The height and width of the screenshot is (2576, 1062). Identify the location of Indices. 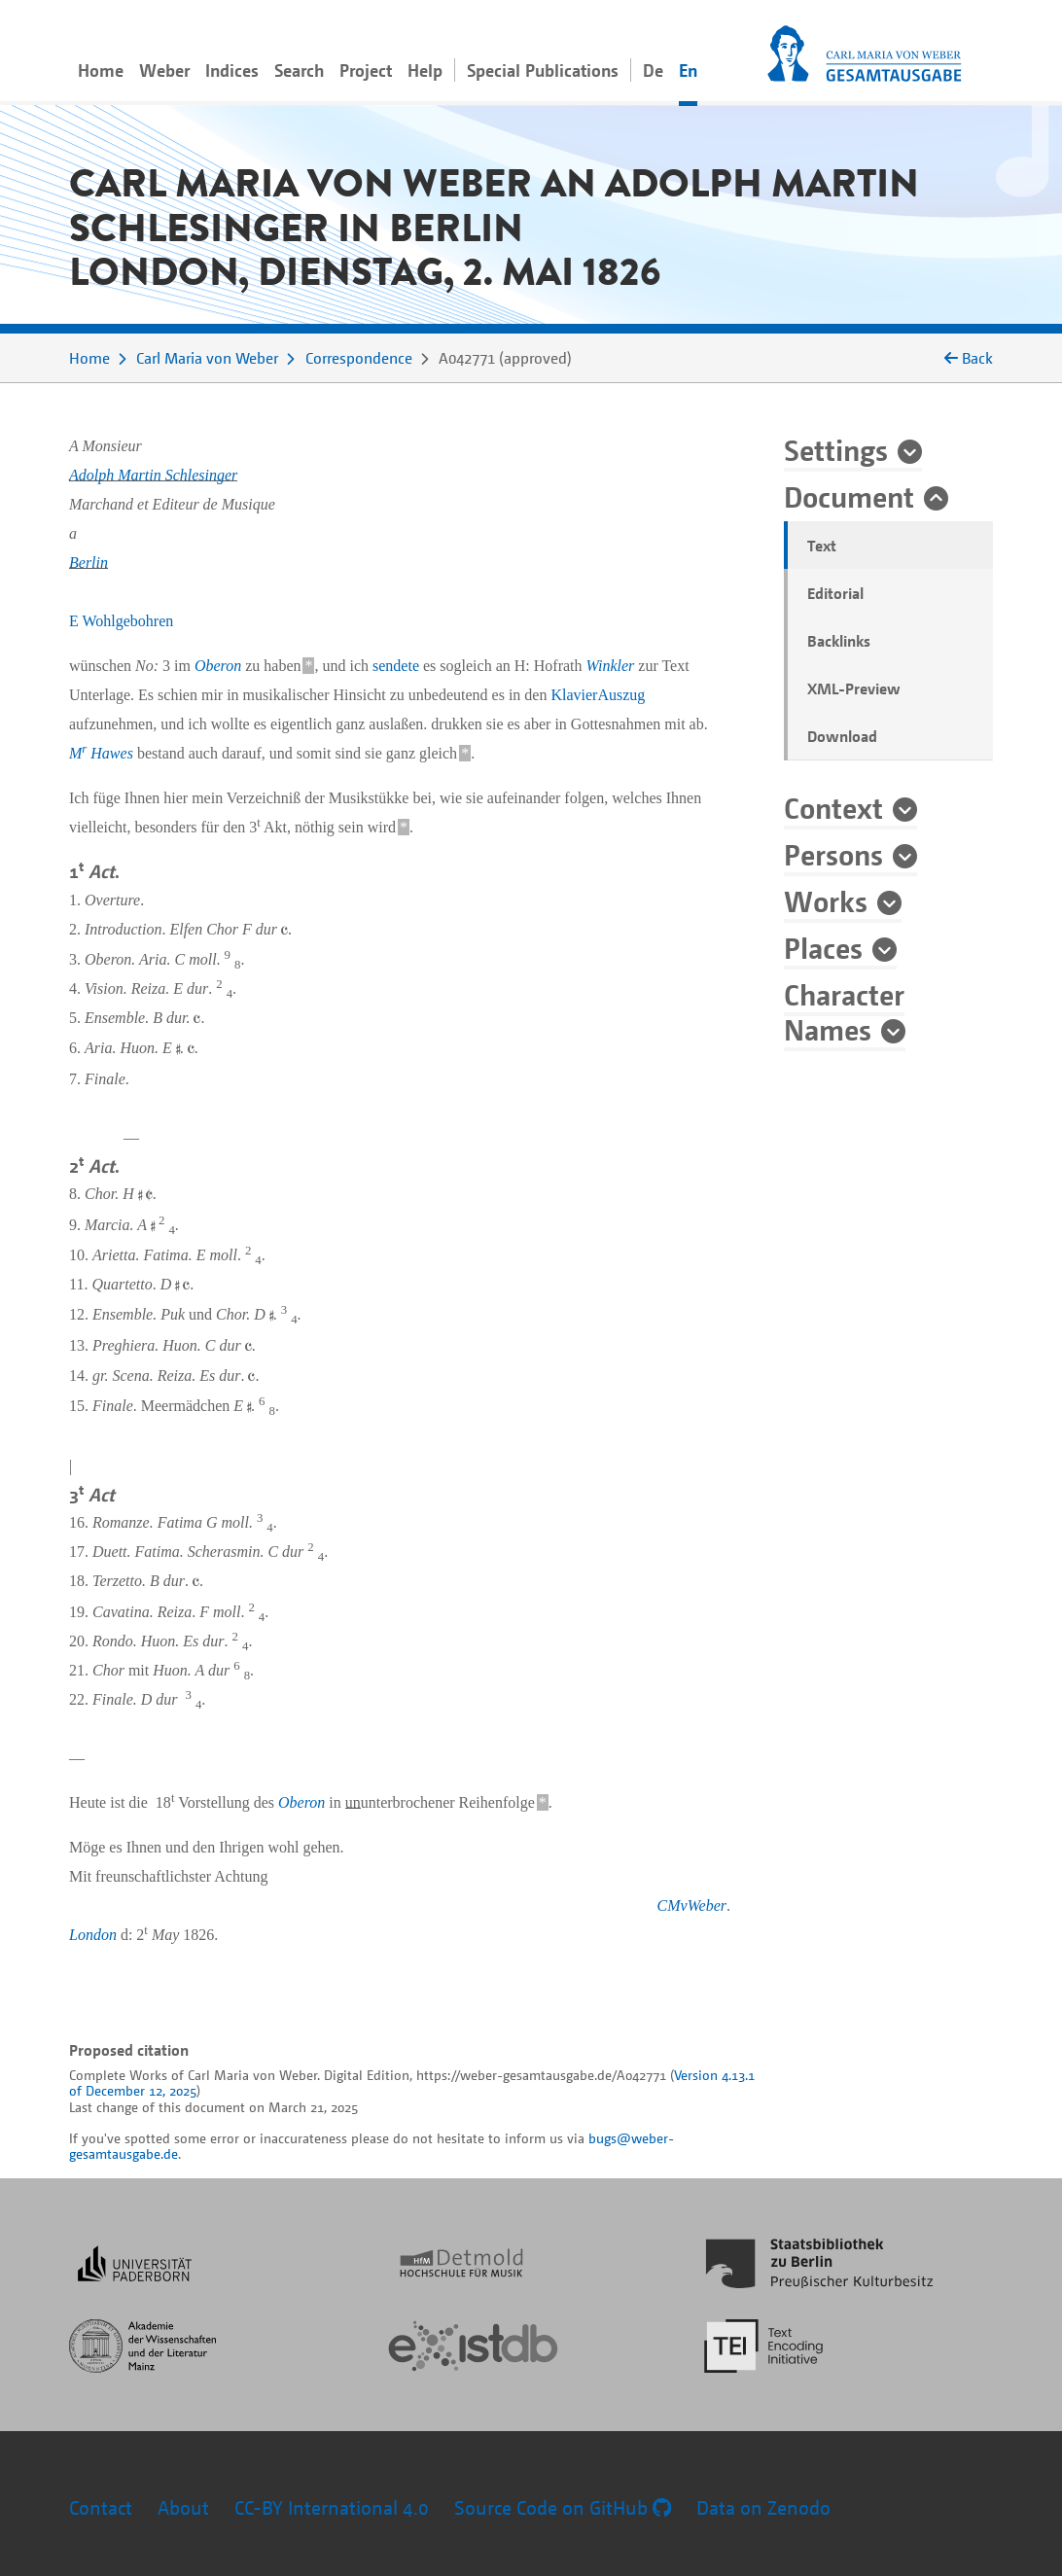
(232, 70).